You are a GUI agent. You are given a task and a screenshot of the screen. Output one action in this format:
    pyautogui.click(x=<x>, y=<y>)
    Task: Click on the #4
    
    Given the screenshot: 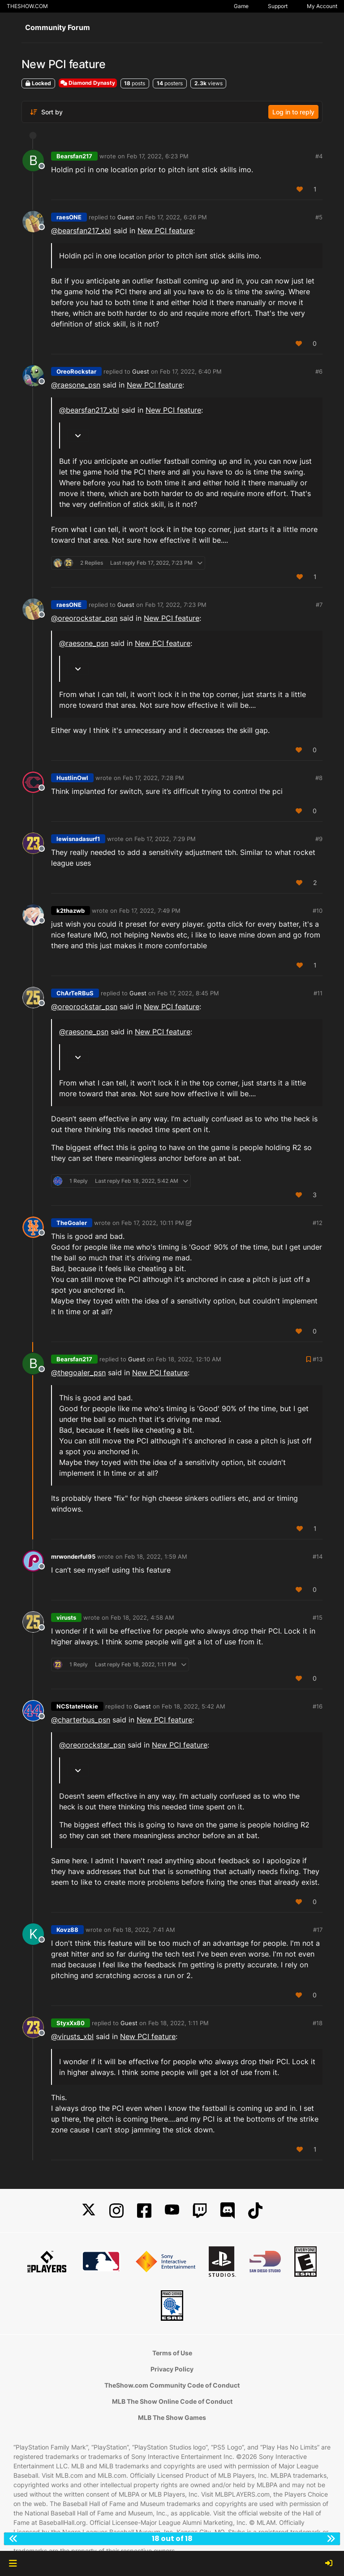 What is the action you would take?
    pyautogui.click(x=318, y=156)
    